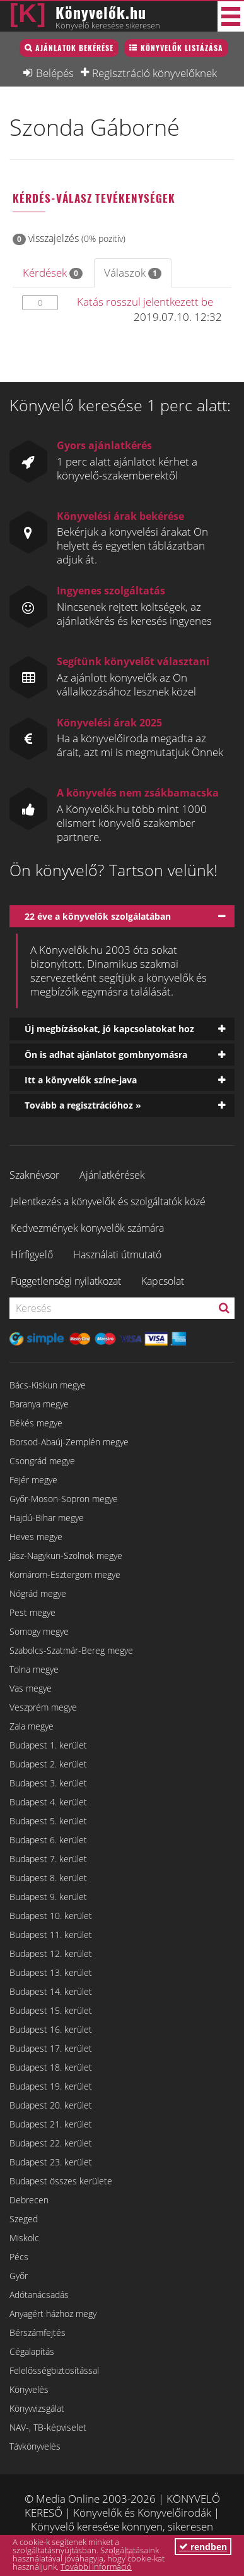 The image size is (244, 2576). Describe the element at coordinates (47, 2427) in the screenshot. I see `NAV-, TB-képviselet` at that location.